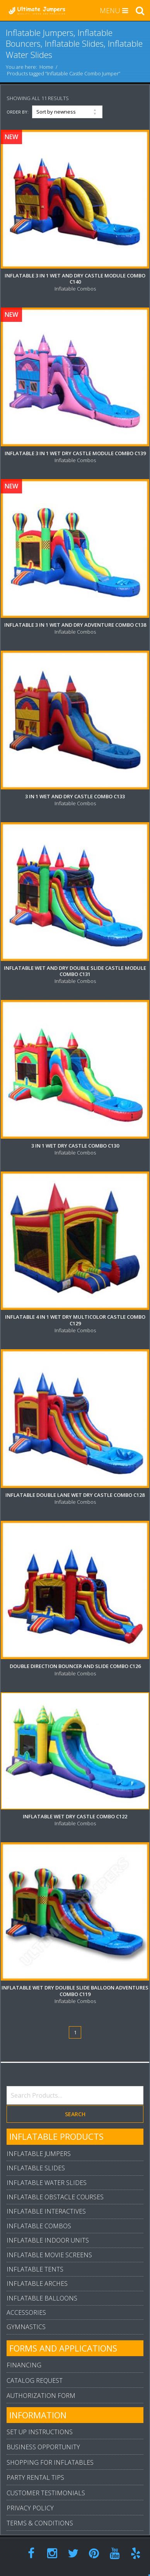  What do you see at coordinates (40, 2523) in the screenshot?
I see `Terms & Conditions` at bounding box center [40, 2523].